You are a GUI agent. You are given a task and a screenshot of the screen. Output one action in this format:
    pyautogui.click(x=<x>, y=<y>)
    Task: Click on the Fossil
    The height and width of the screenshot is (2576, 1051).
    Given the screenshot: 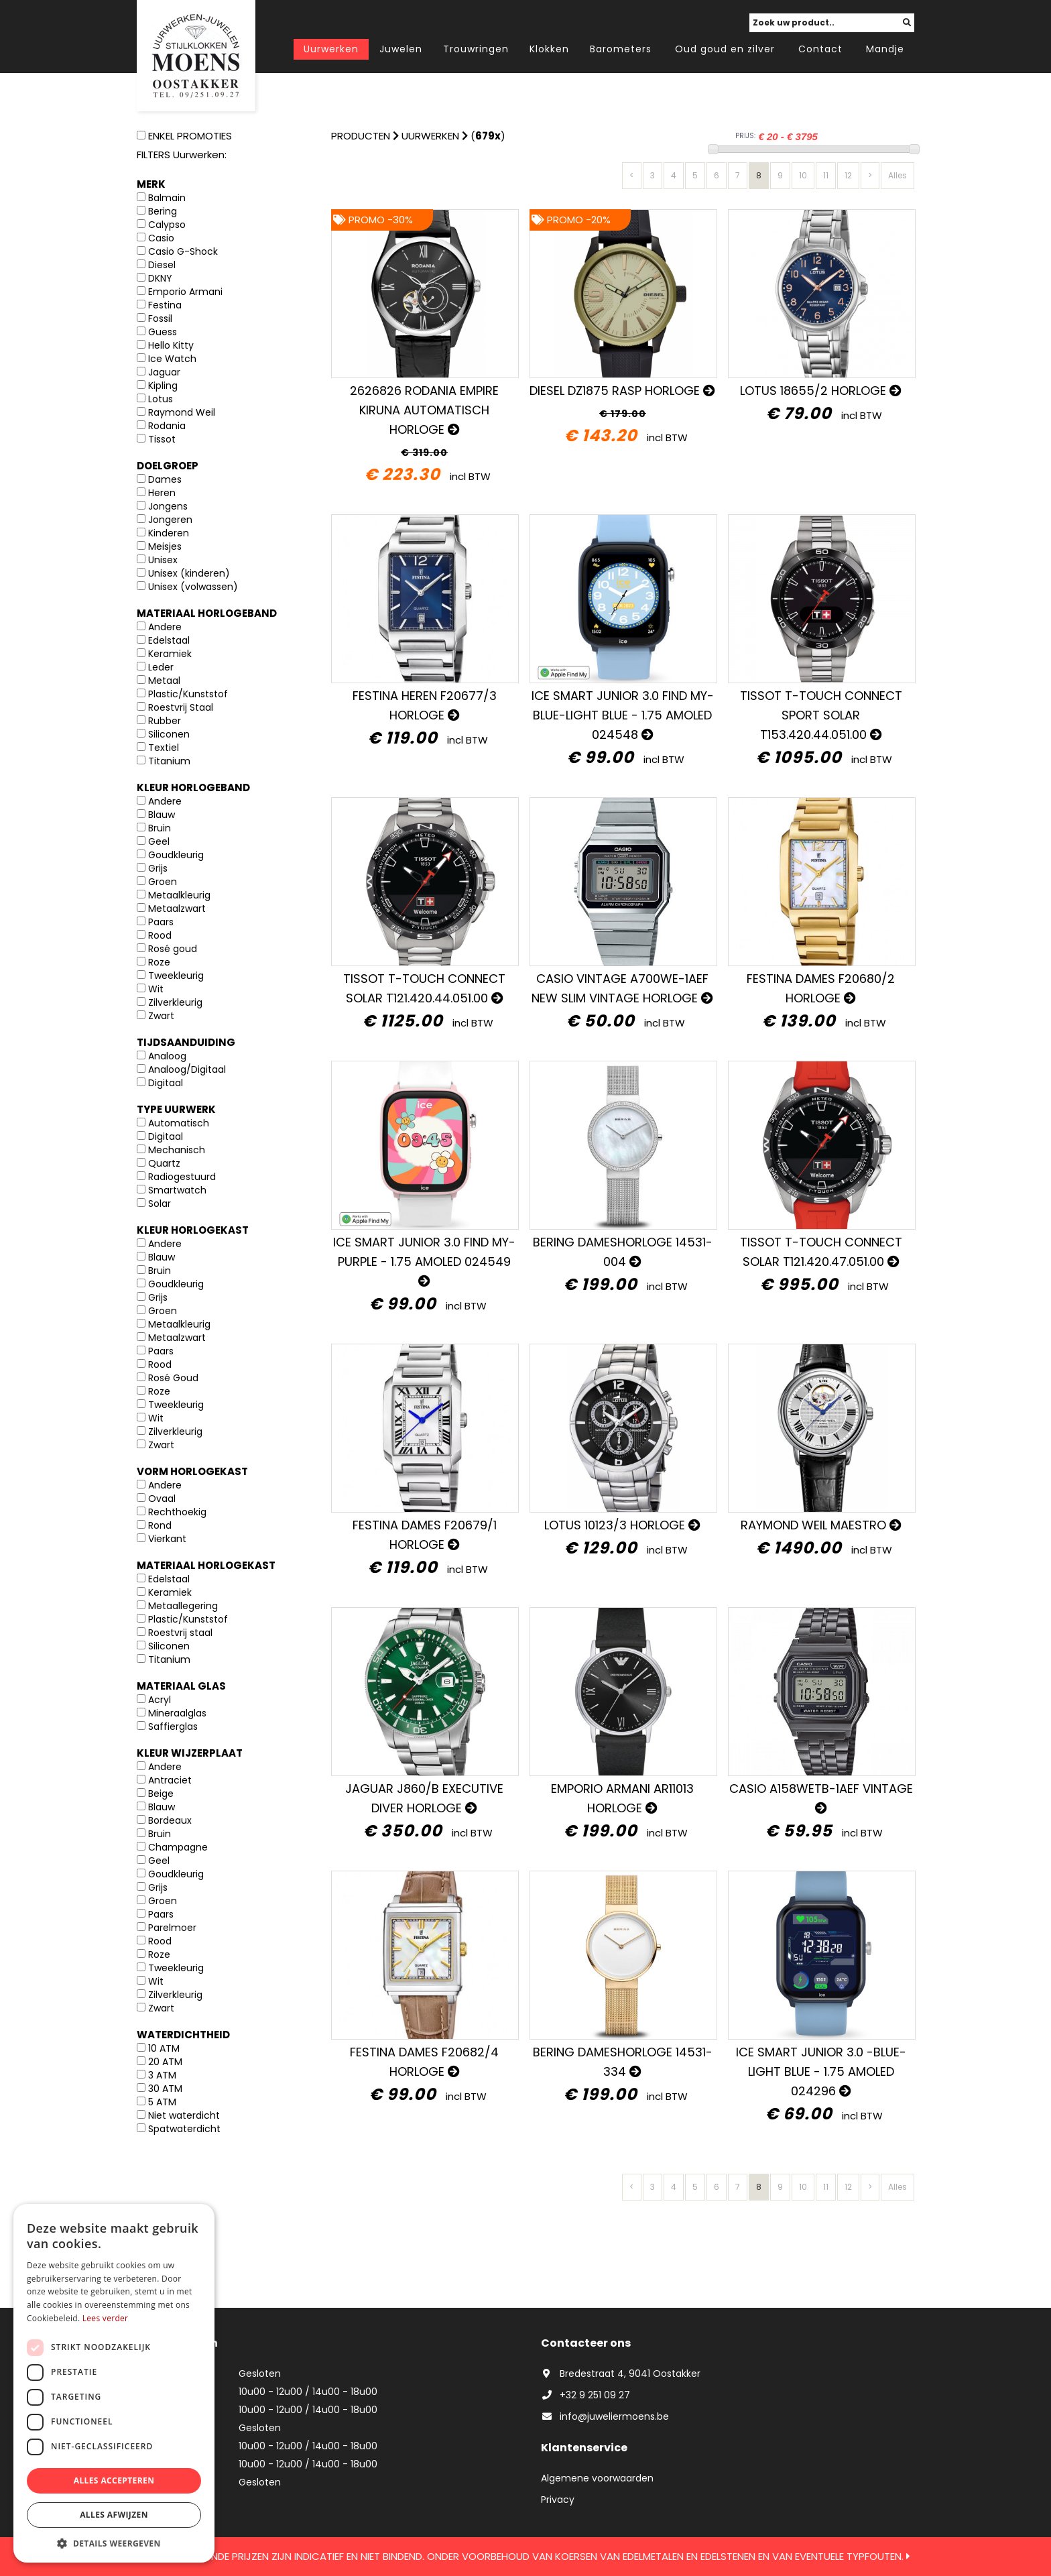 What is the action you would take?
    pyautogui.click(x=160, y=318)
    